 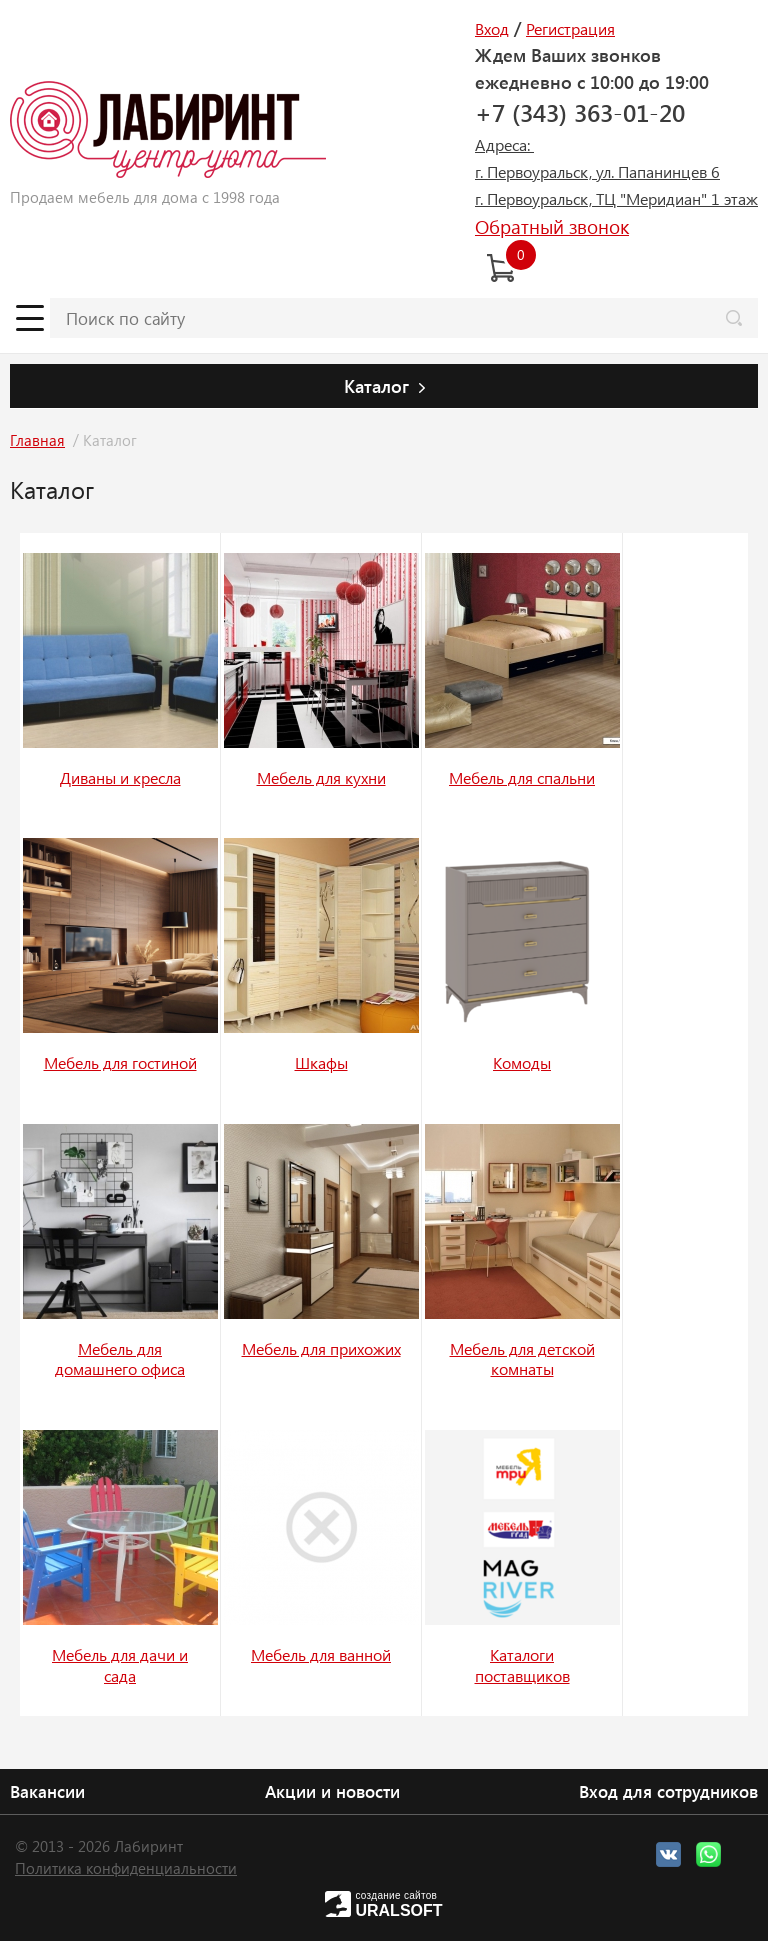 I want to click on Акции и новости, so click(x=332, y=1791).